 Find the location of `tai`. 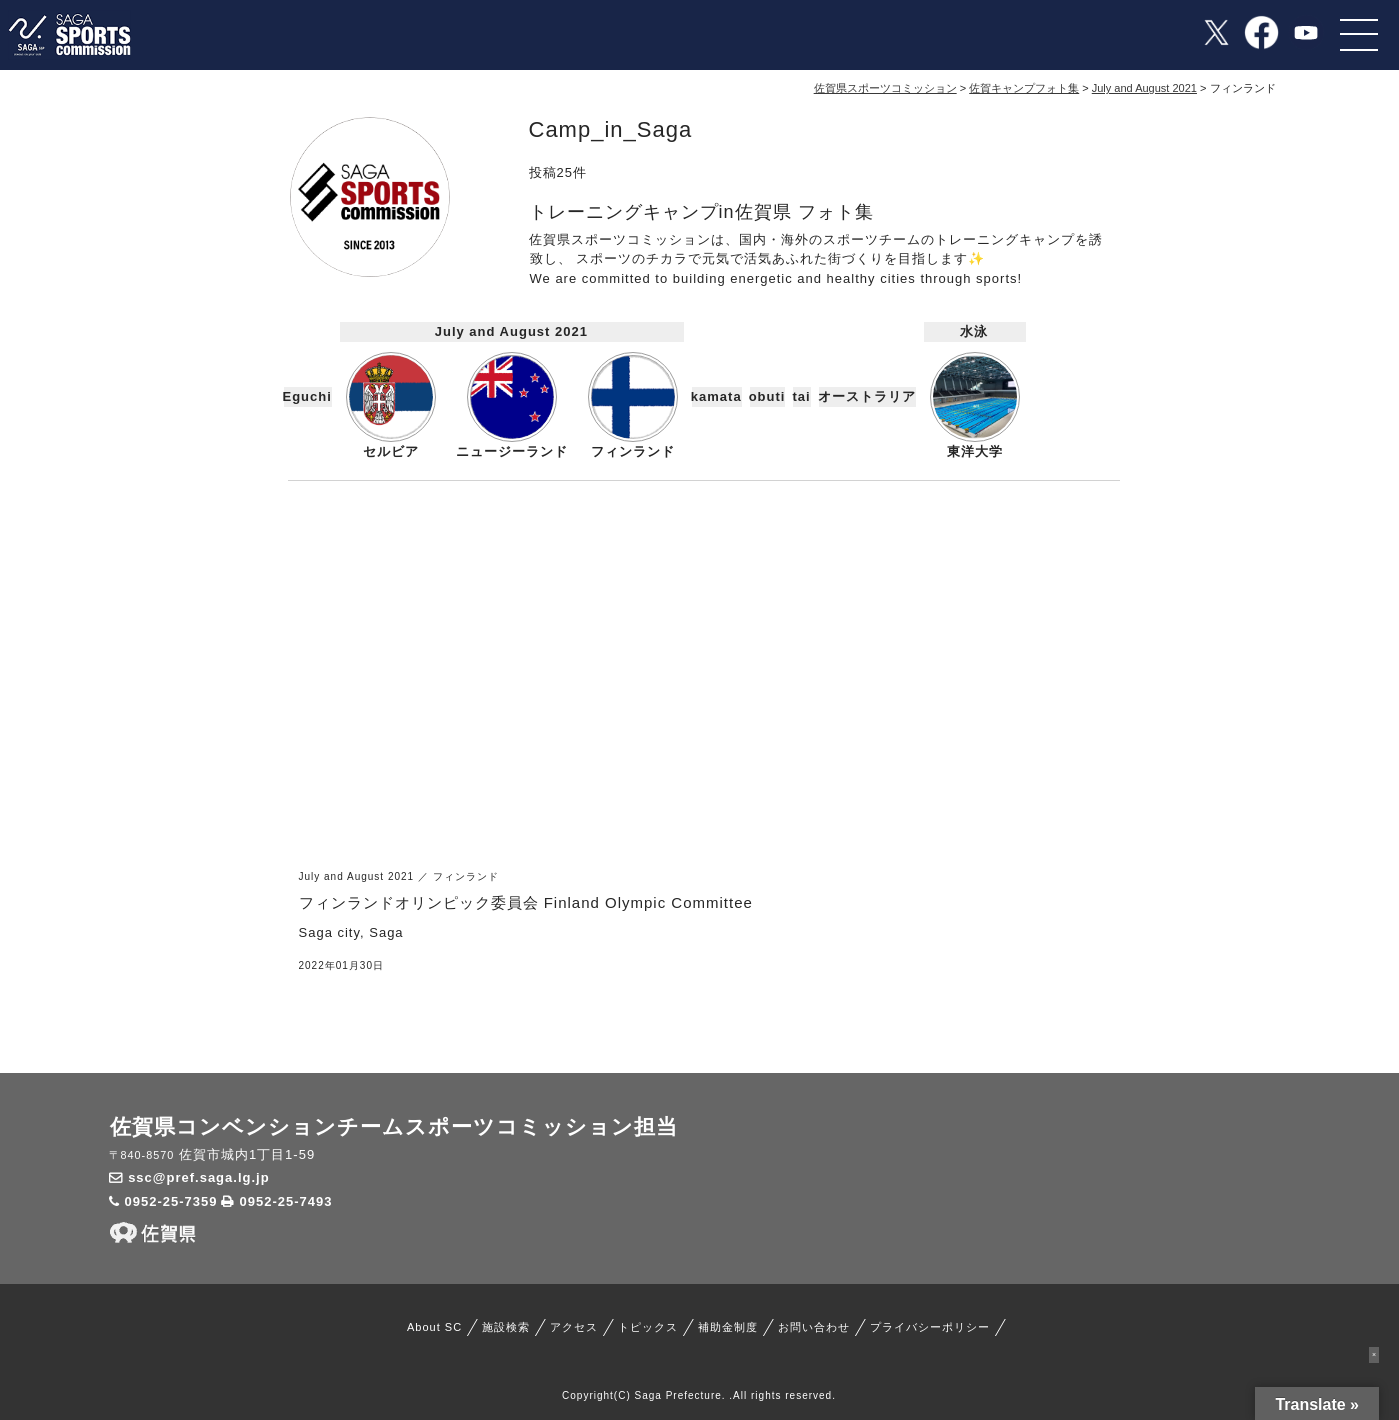

tai is located at coordinates (801, 396).